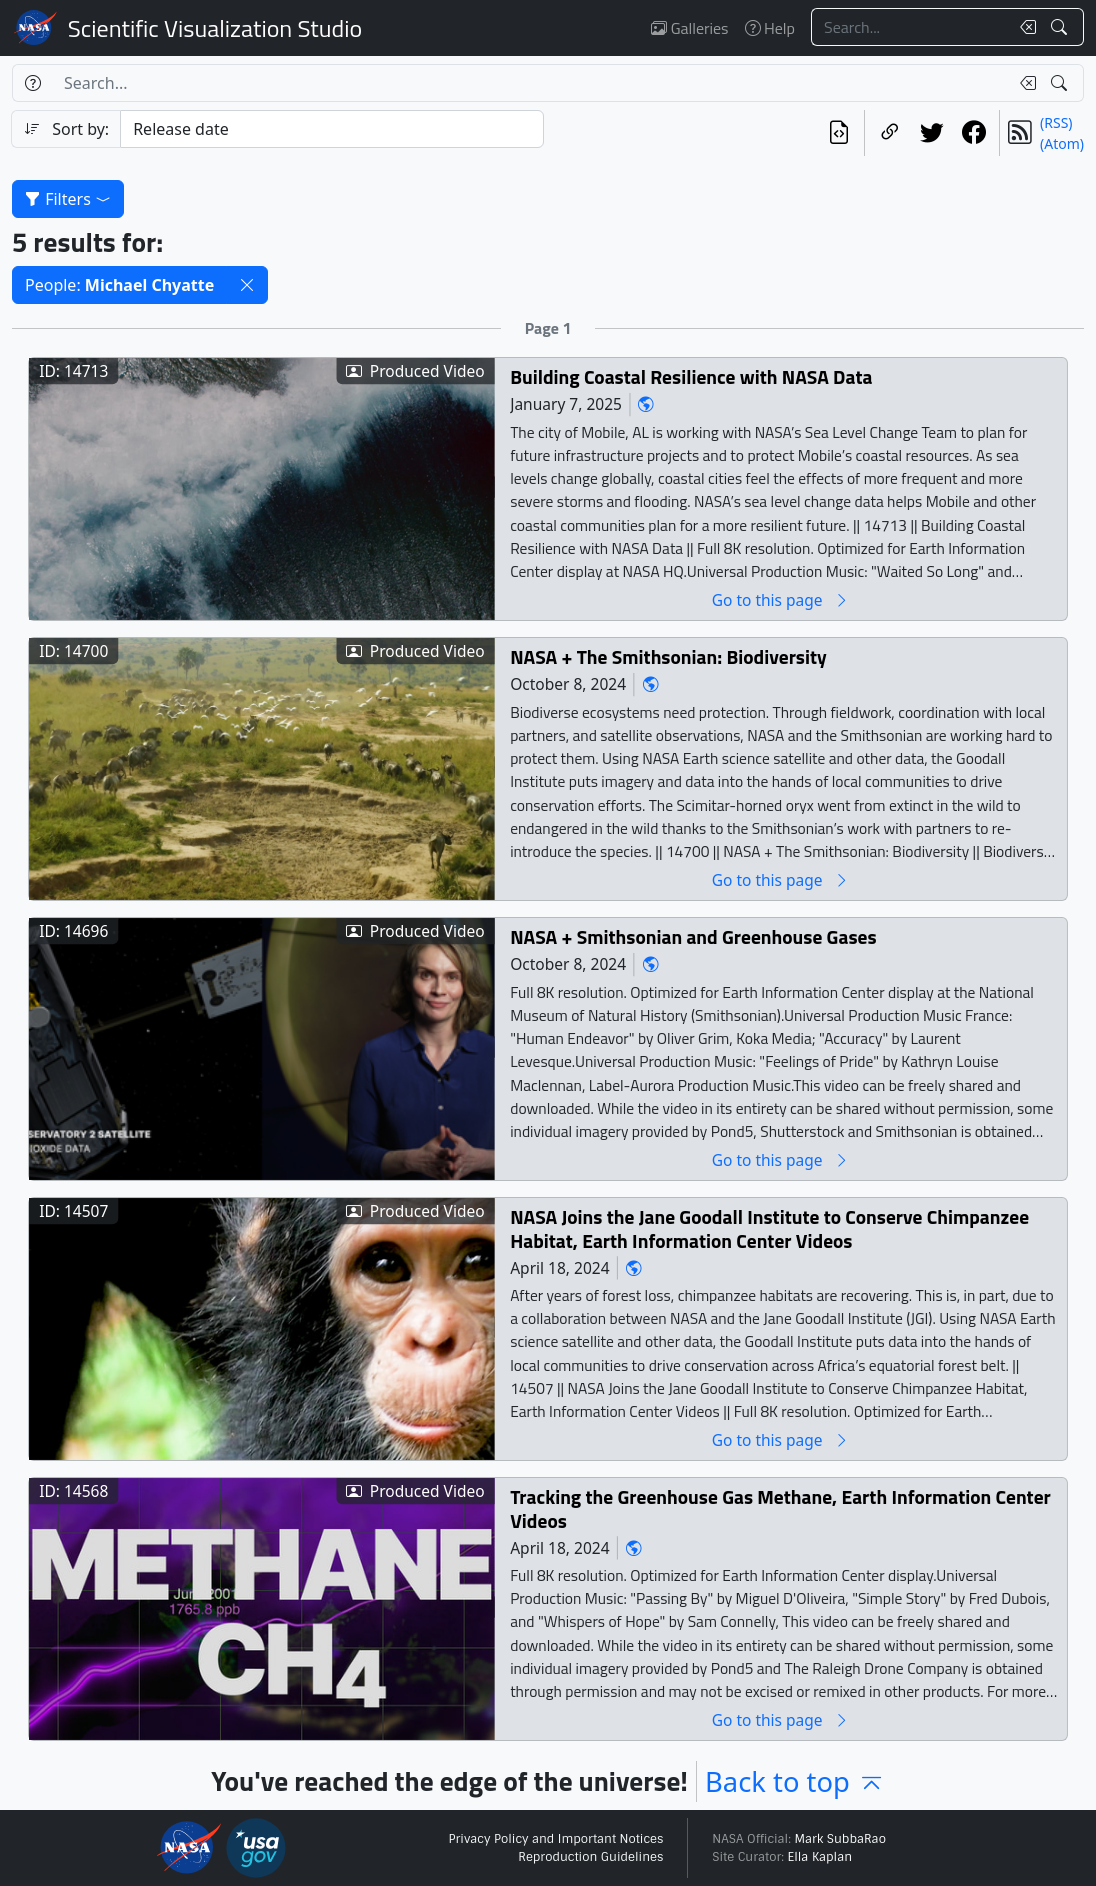 This screenshot has height=1886, width=1096. I want to click on [Clear search text], so click(1024, 27).